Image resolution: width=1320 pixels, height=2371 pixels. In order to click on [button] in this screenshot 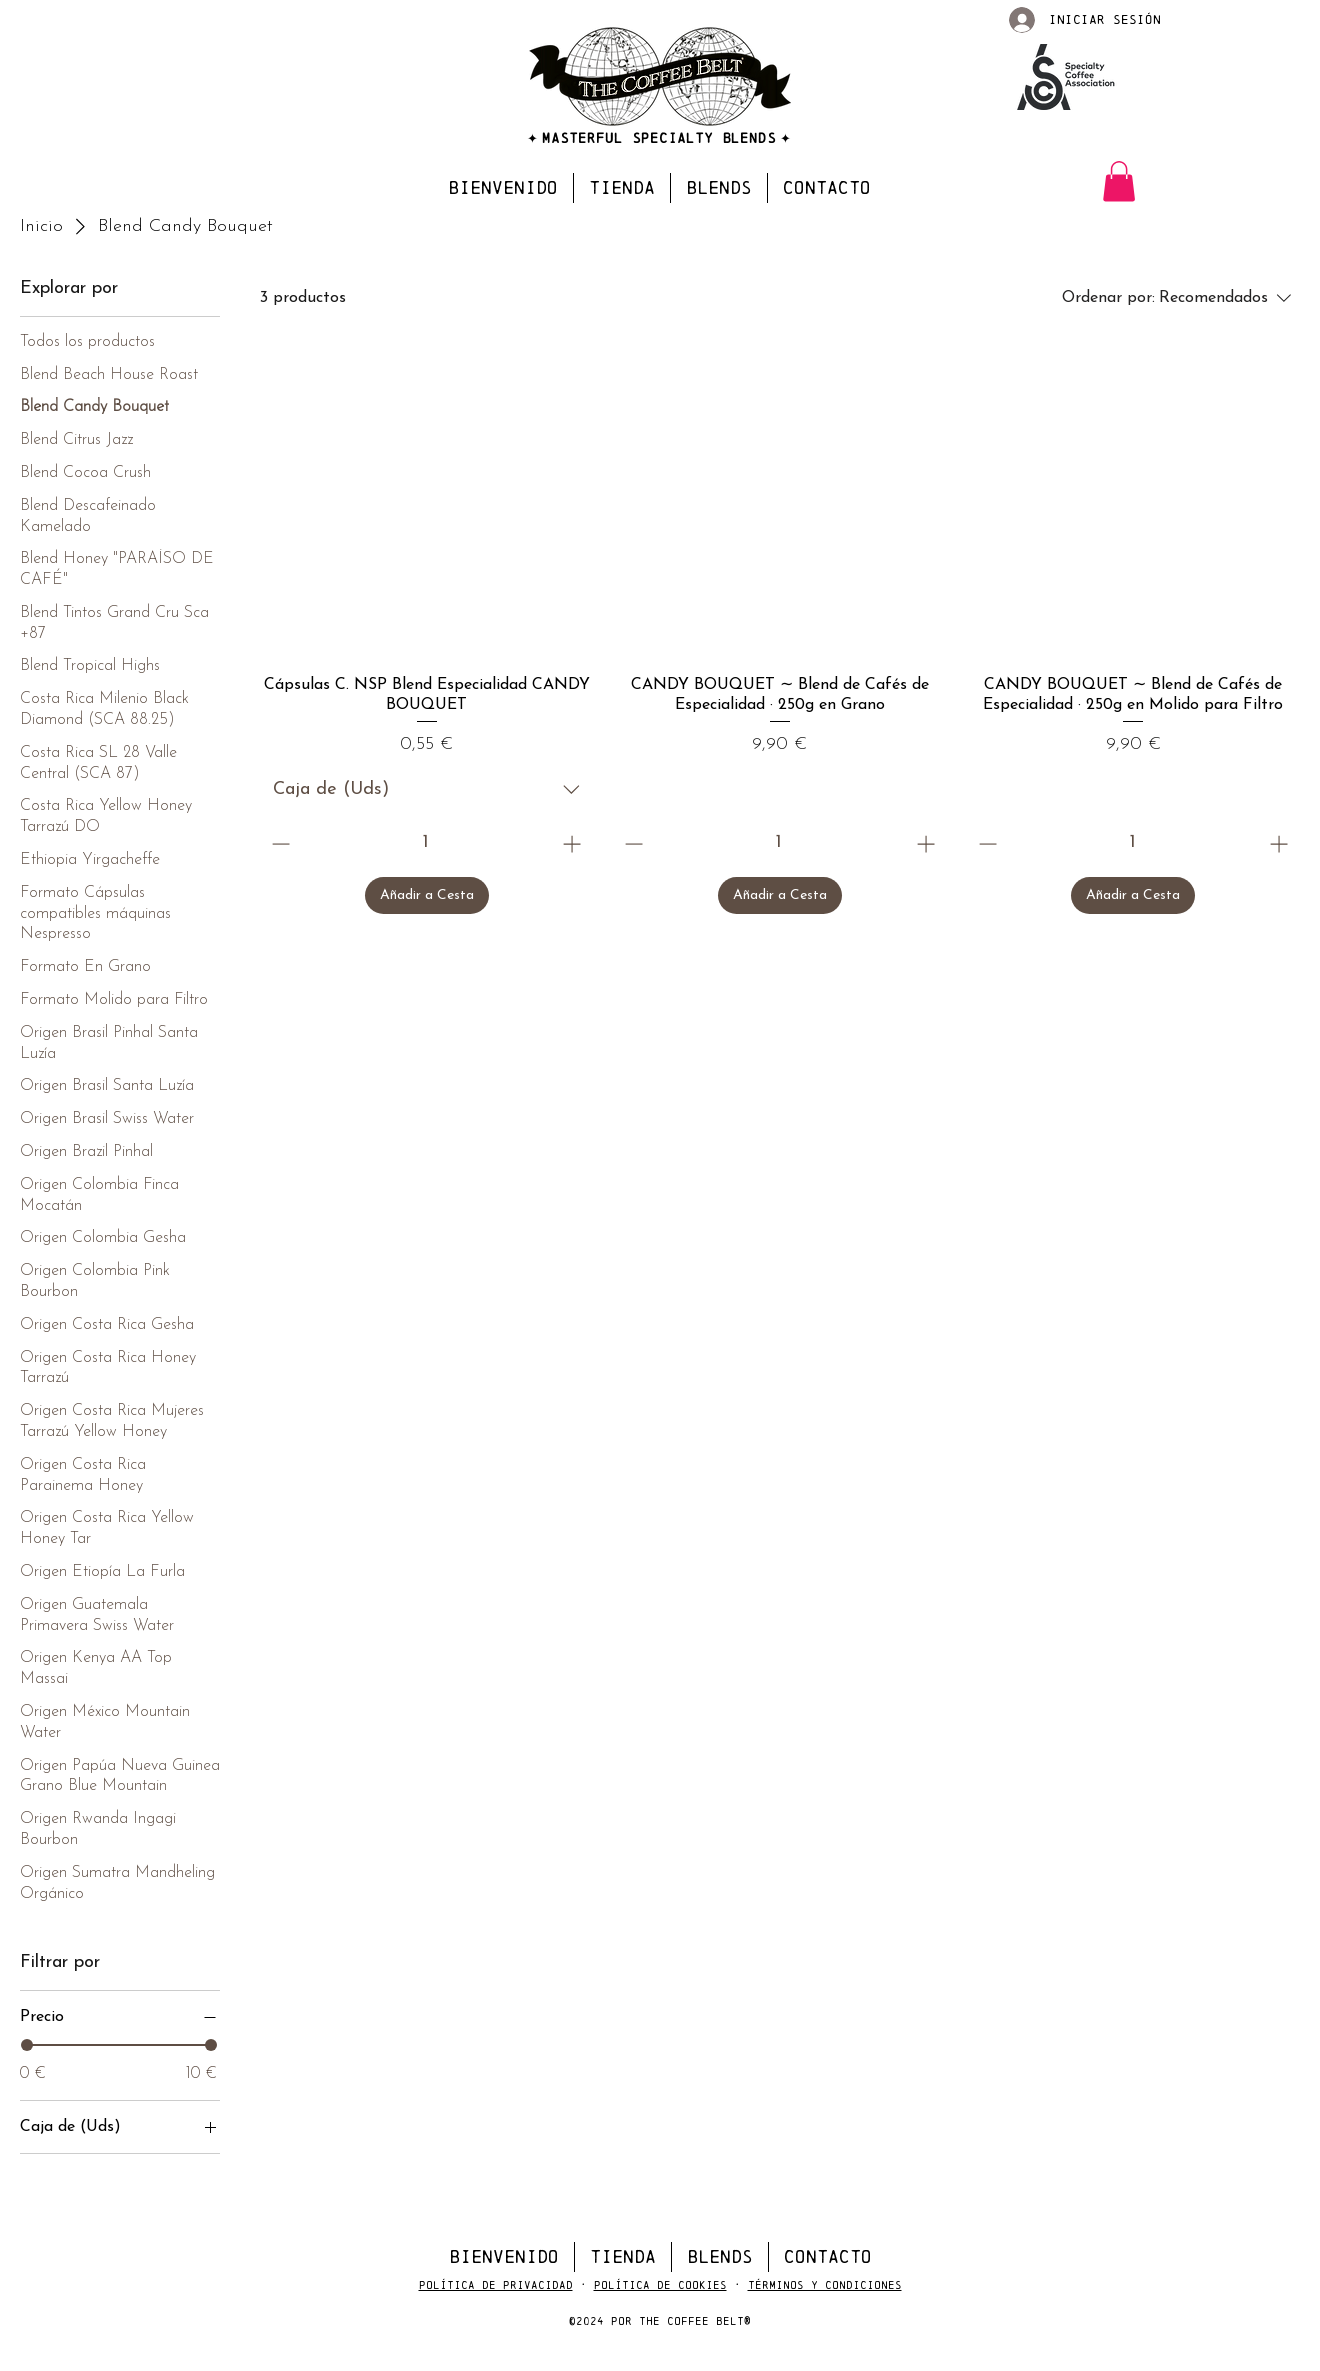, I will do `click(1119, 181)`.